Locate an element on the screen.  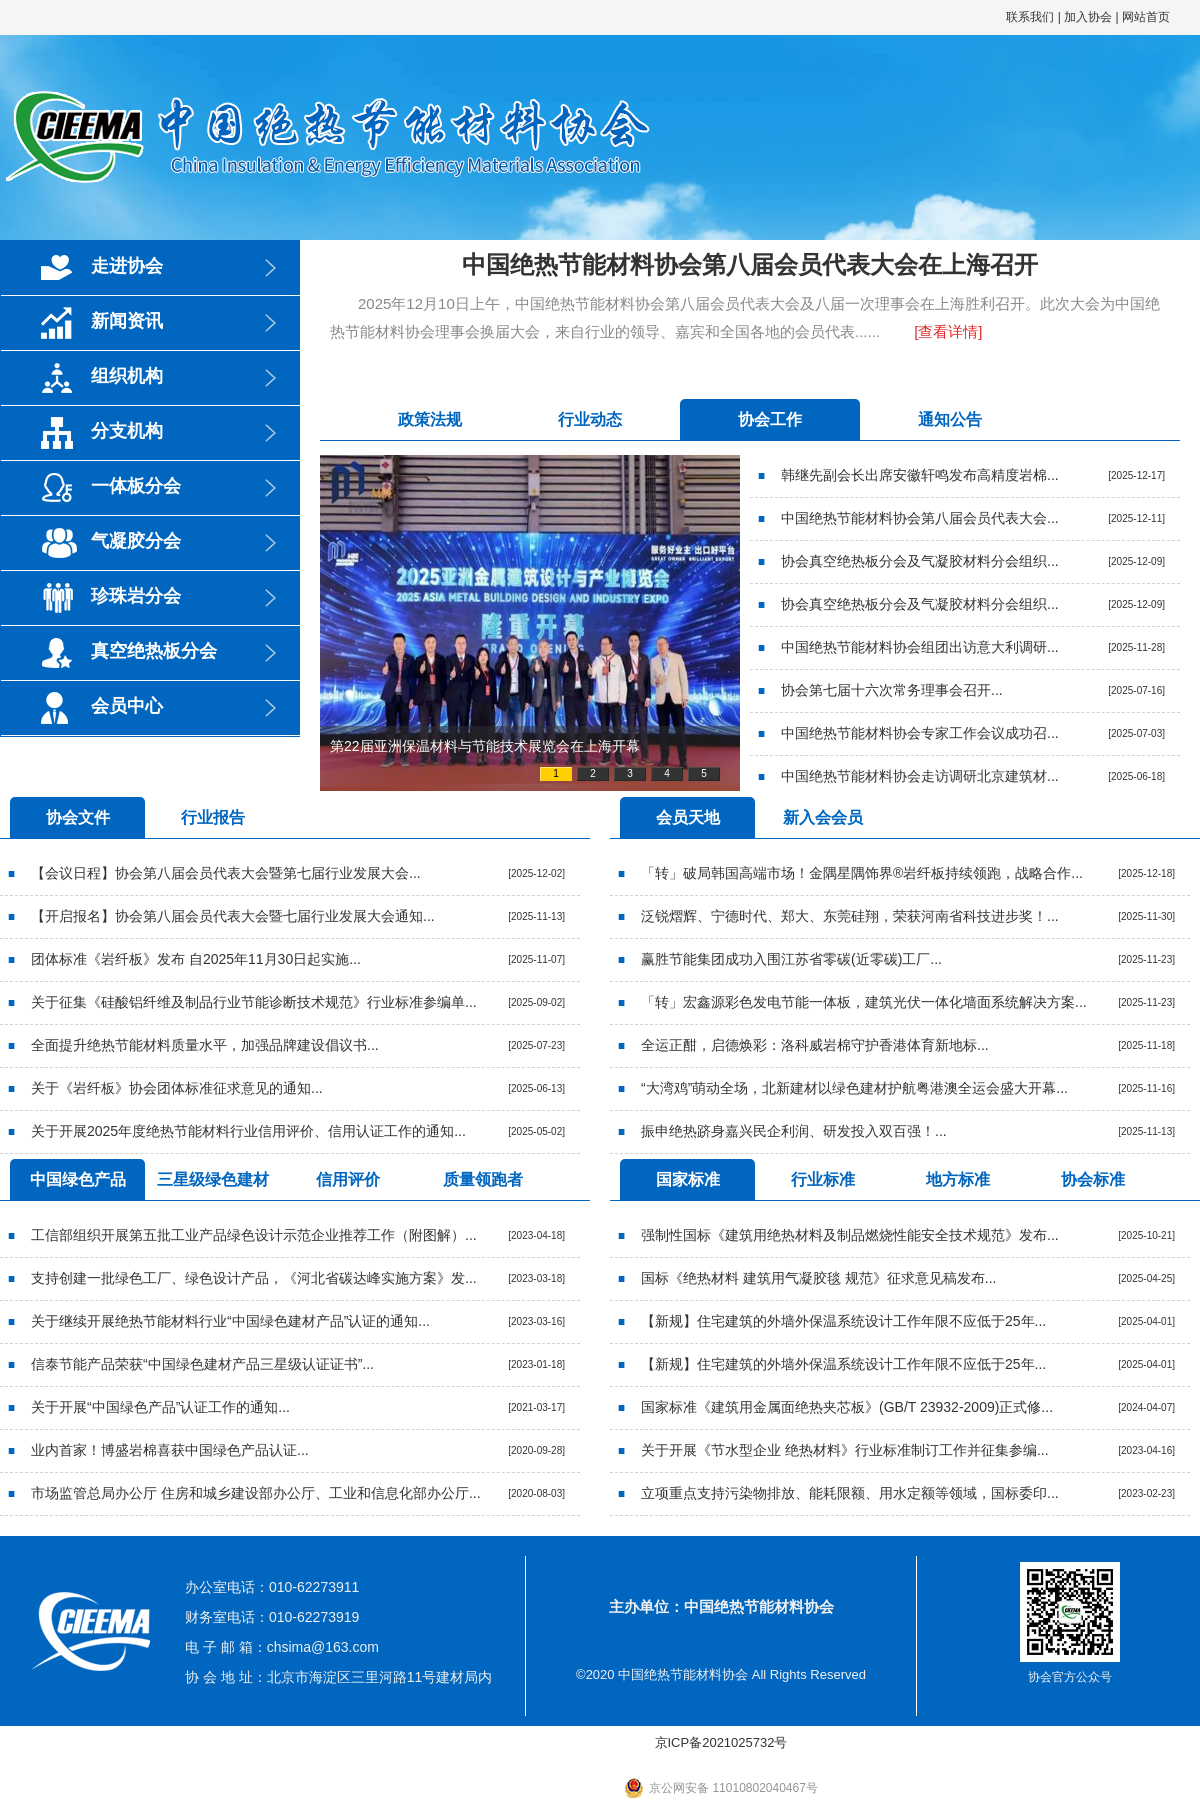
气凝胶分会 is located at coordinates (136, 541).